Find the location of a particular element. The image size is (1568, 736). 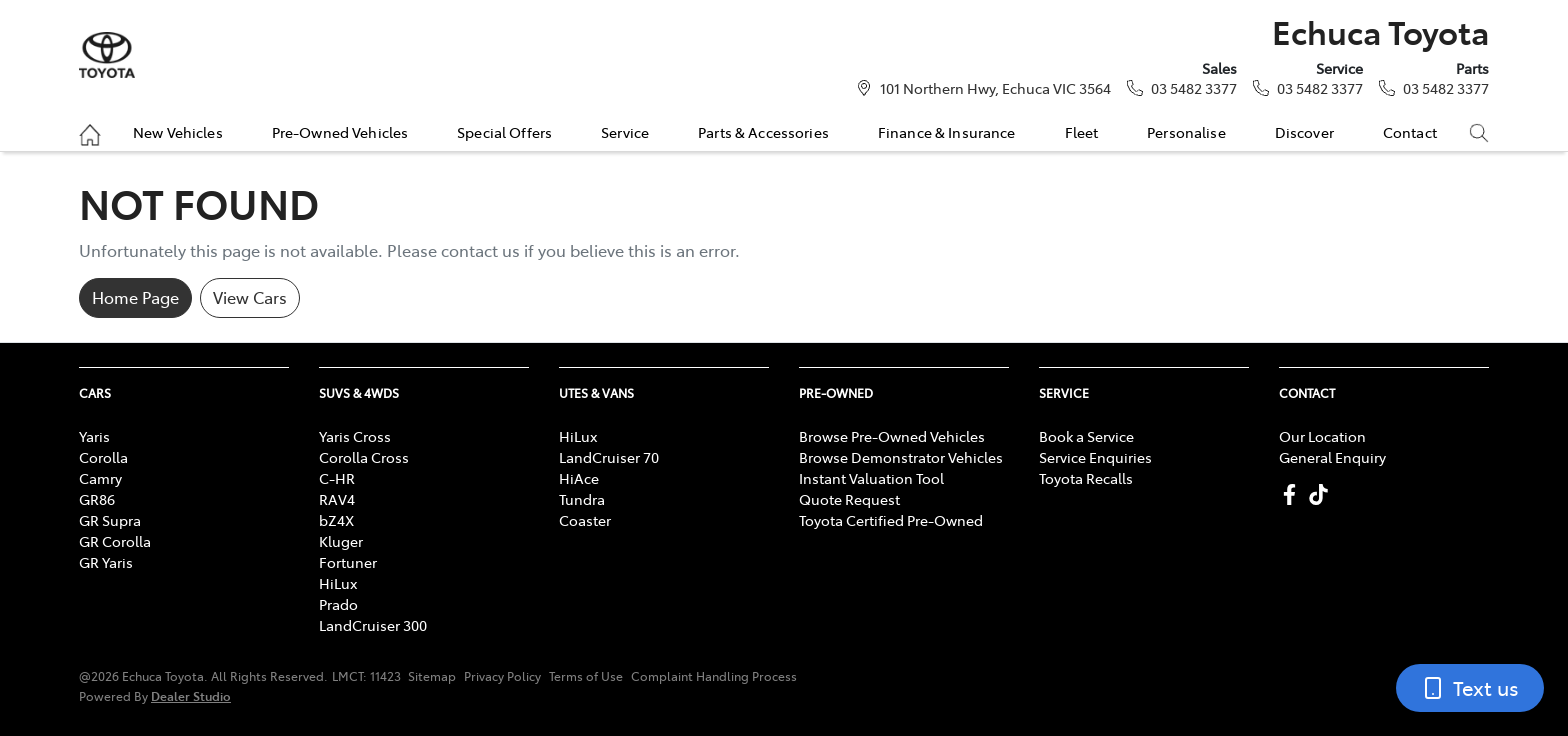

Corolla is located at coordinates (103, 457).